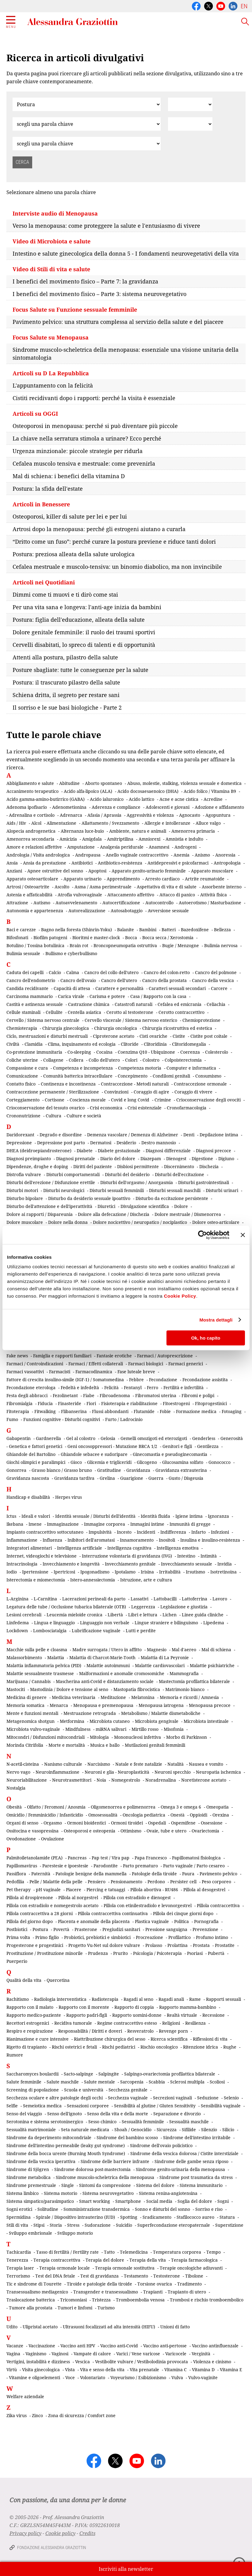 This screenshot has height=2576, width=252. Describe the element at coordinates (121, 1929) in the screenshot. I see `Pregiudizi sanitari` at that location.